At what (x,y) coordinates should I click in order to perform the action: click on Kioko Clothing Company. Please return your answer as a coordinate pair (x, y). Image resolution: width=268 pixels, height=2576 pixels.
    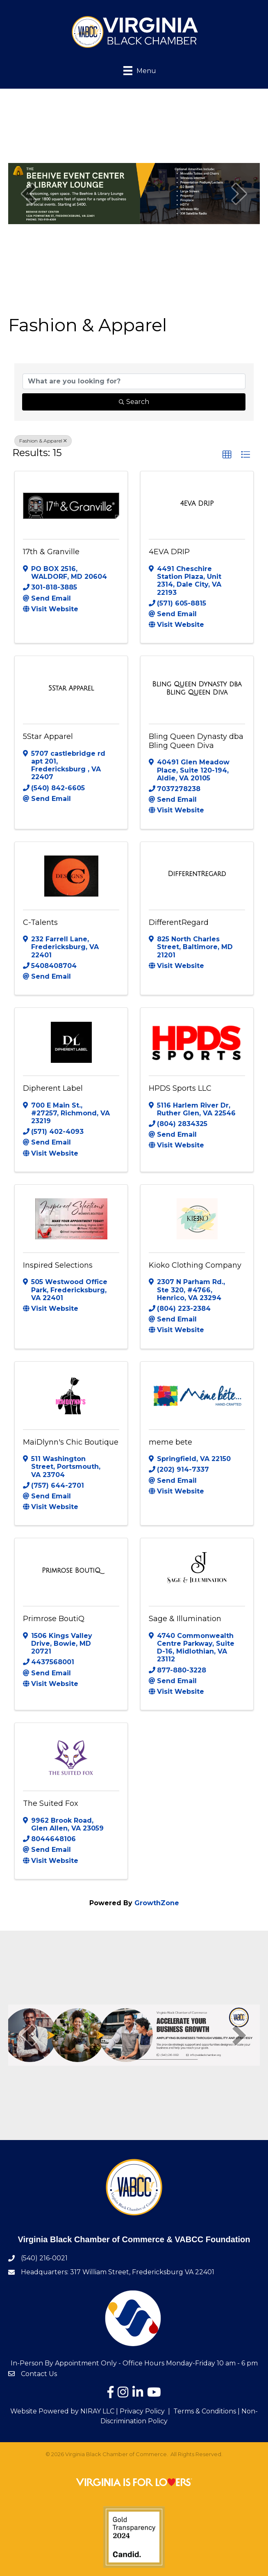
    Looking at the image, I should click on (195, 1265).